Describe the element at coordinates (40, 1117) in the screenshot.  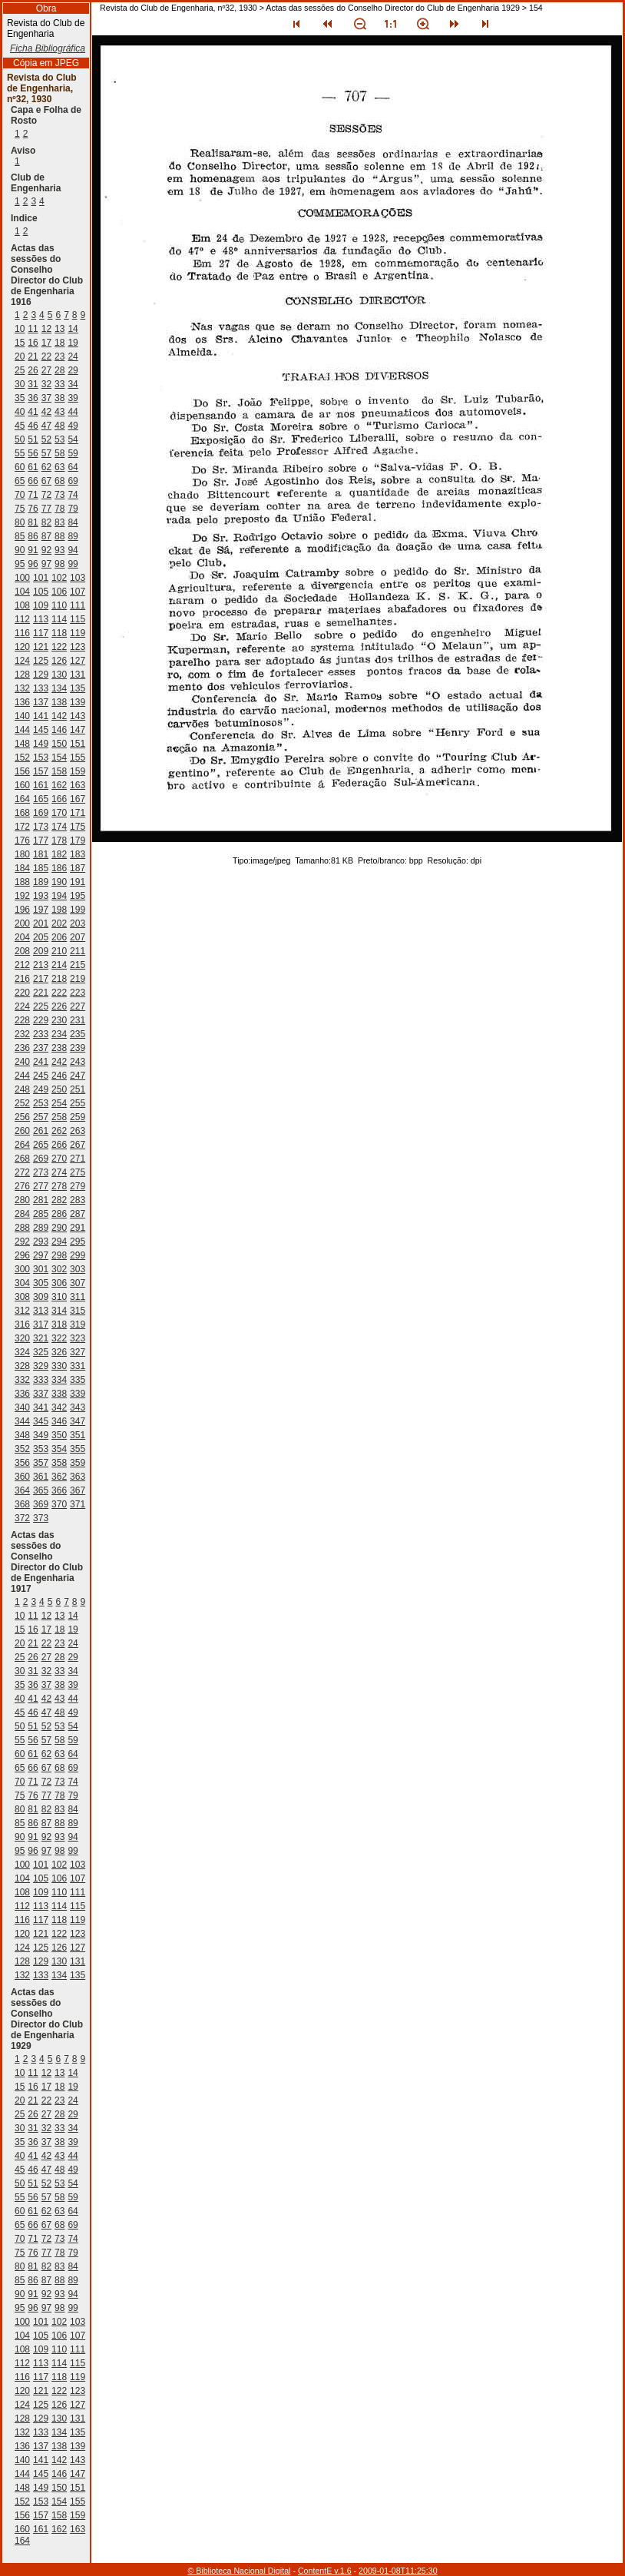
I see `257` at that location.